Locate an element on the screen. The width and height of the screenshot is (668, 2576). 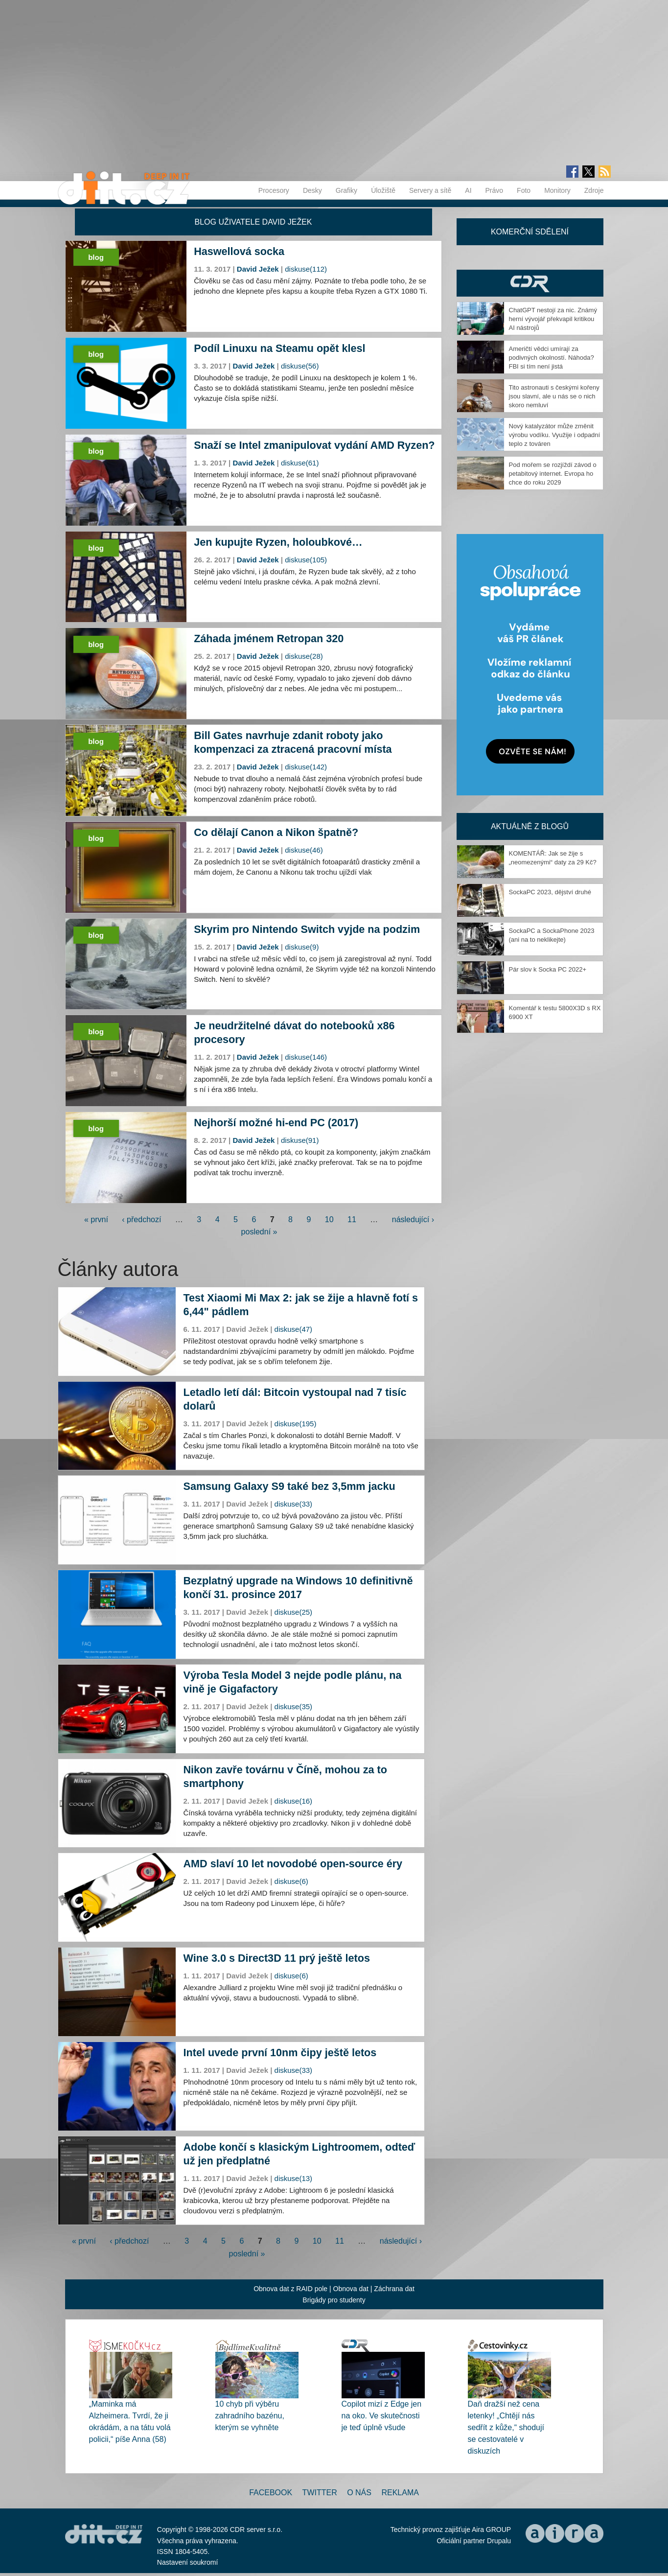
Haswellová socka is located at coordinates (239, 251).